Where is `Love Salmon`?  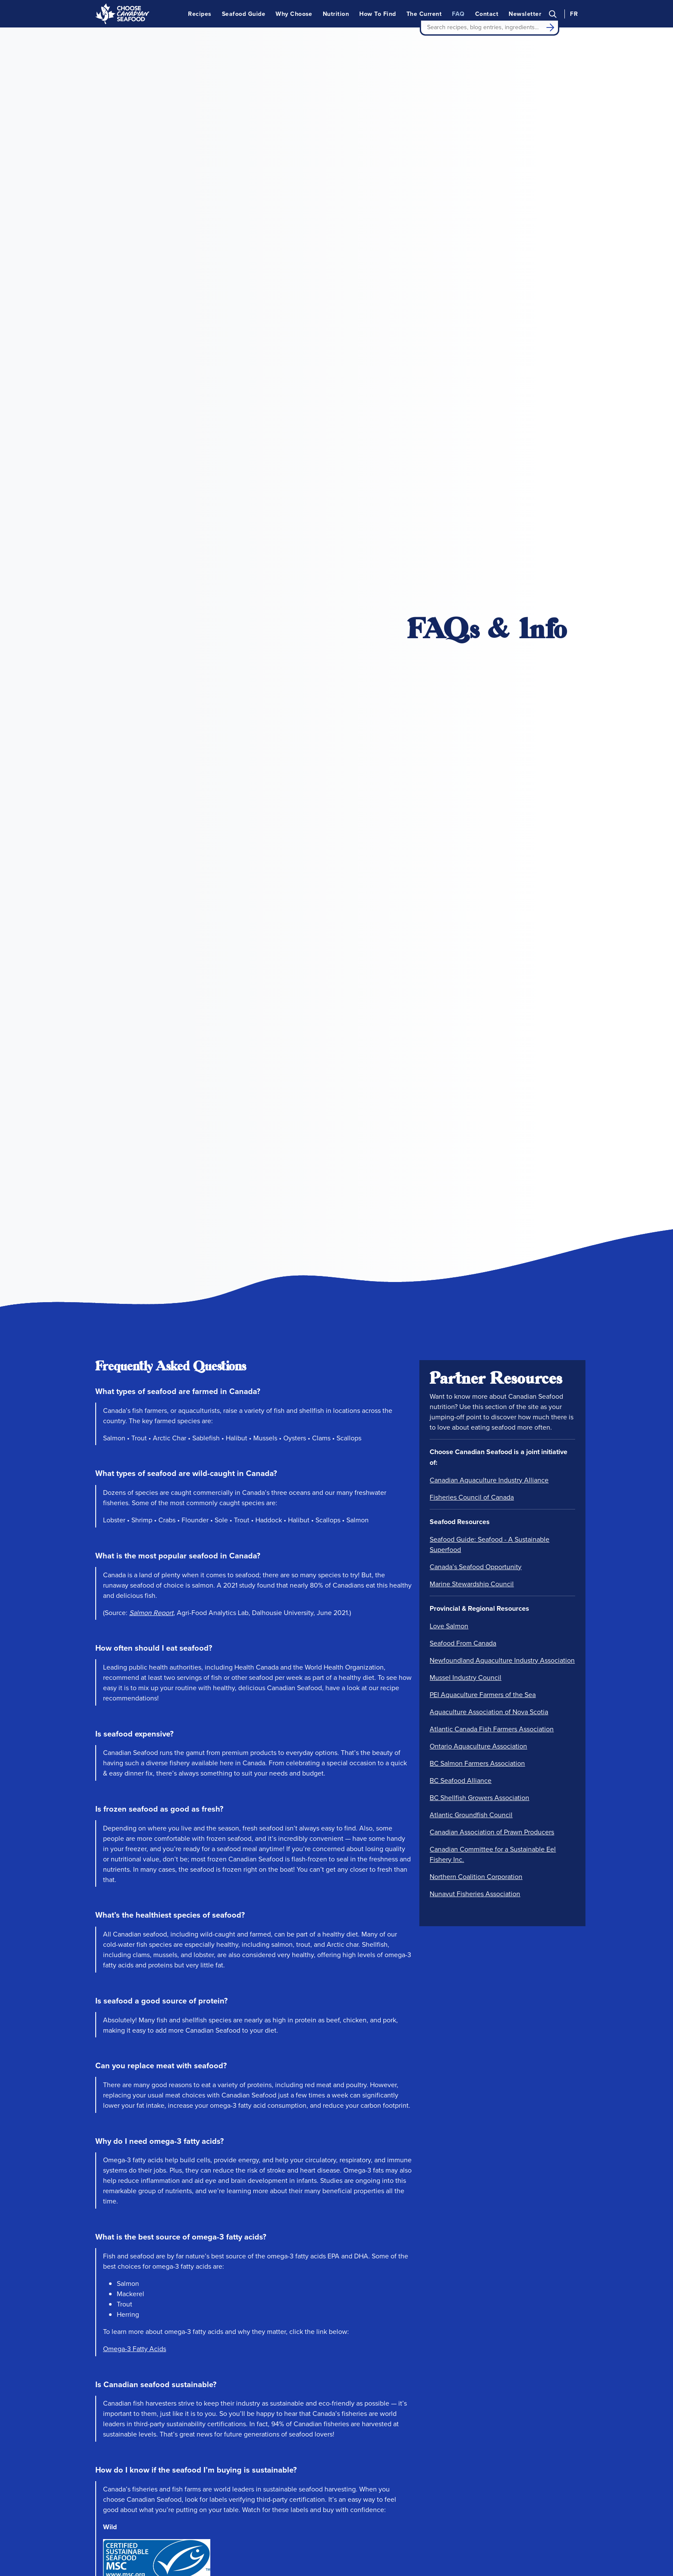 Love Salmon is located at coordinates (449, 1625).